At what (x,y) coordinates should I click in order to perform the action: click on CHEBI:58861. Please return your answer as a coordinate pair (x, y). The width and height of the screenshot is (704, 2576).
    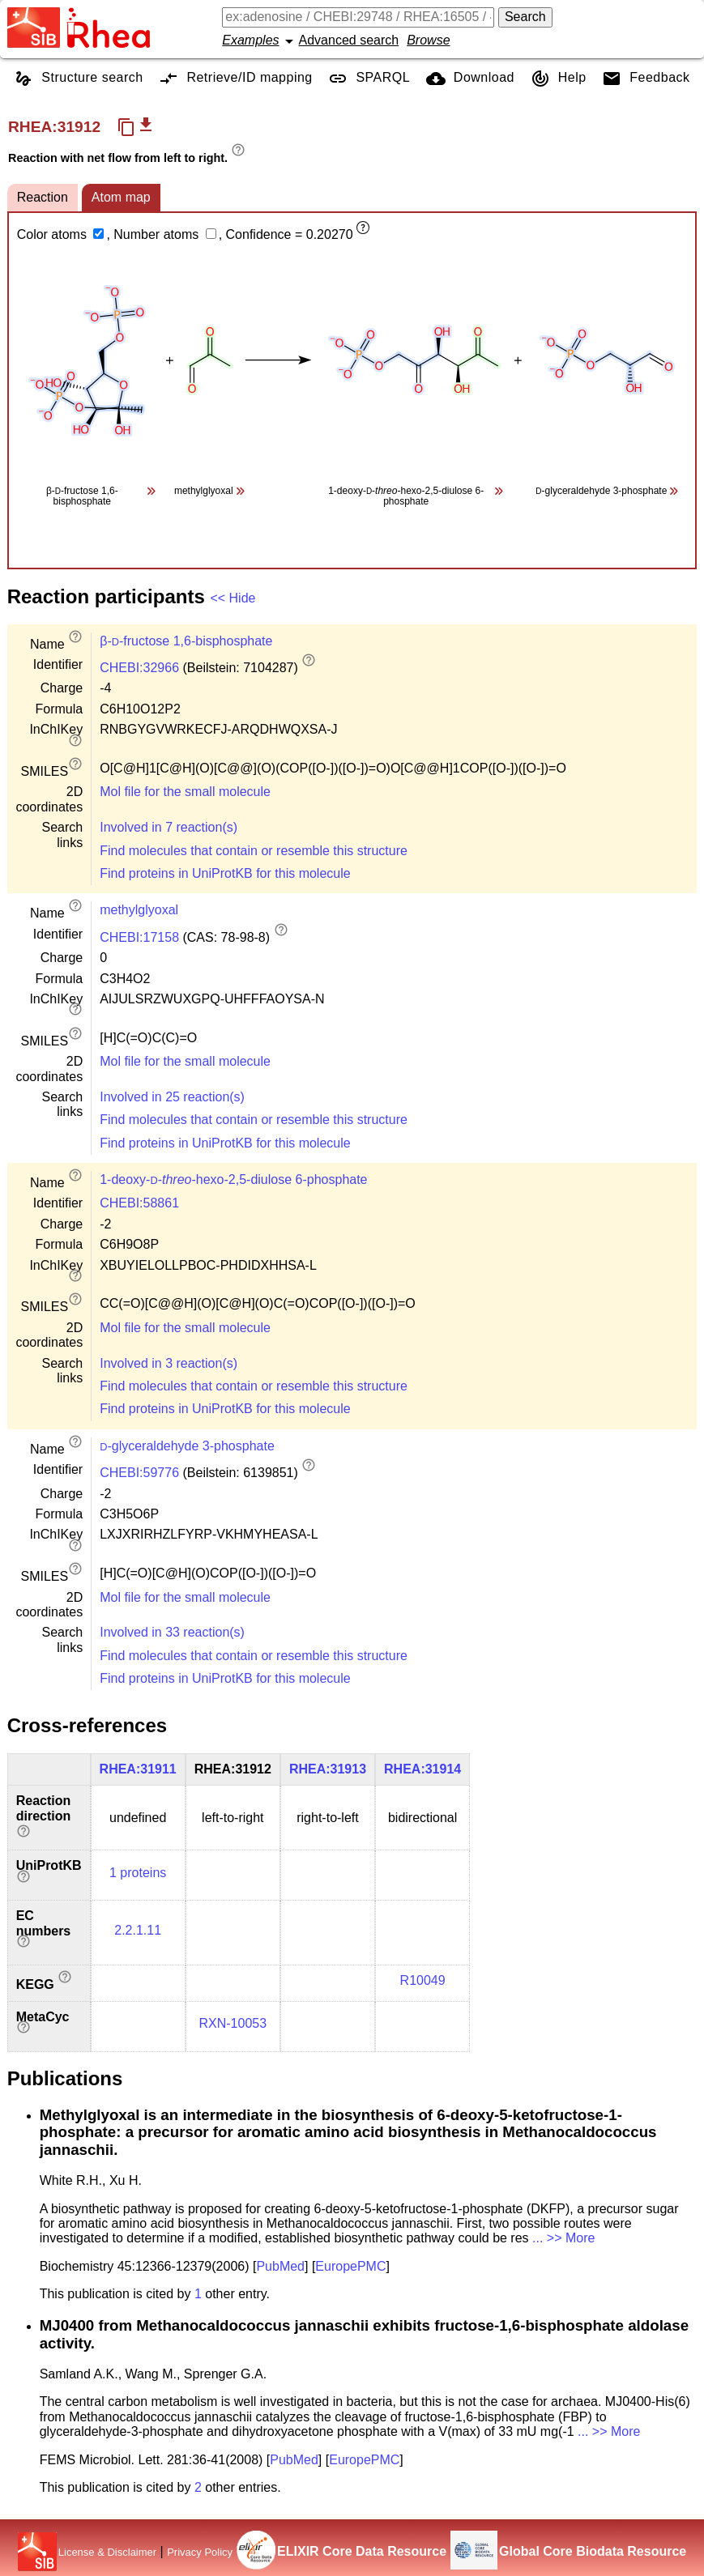
    Looking at the image, I should click on (139, 1203).